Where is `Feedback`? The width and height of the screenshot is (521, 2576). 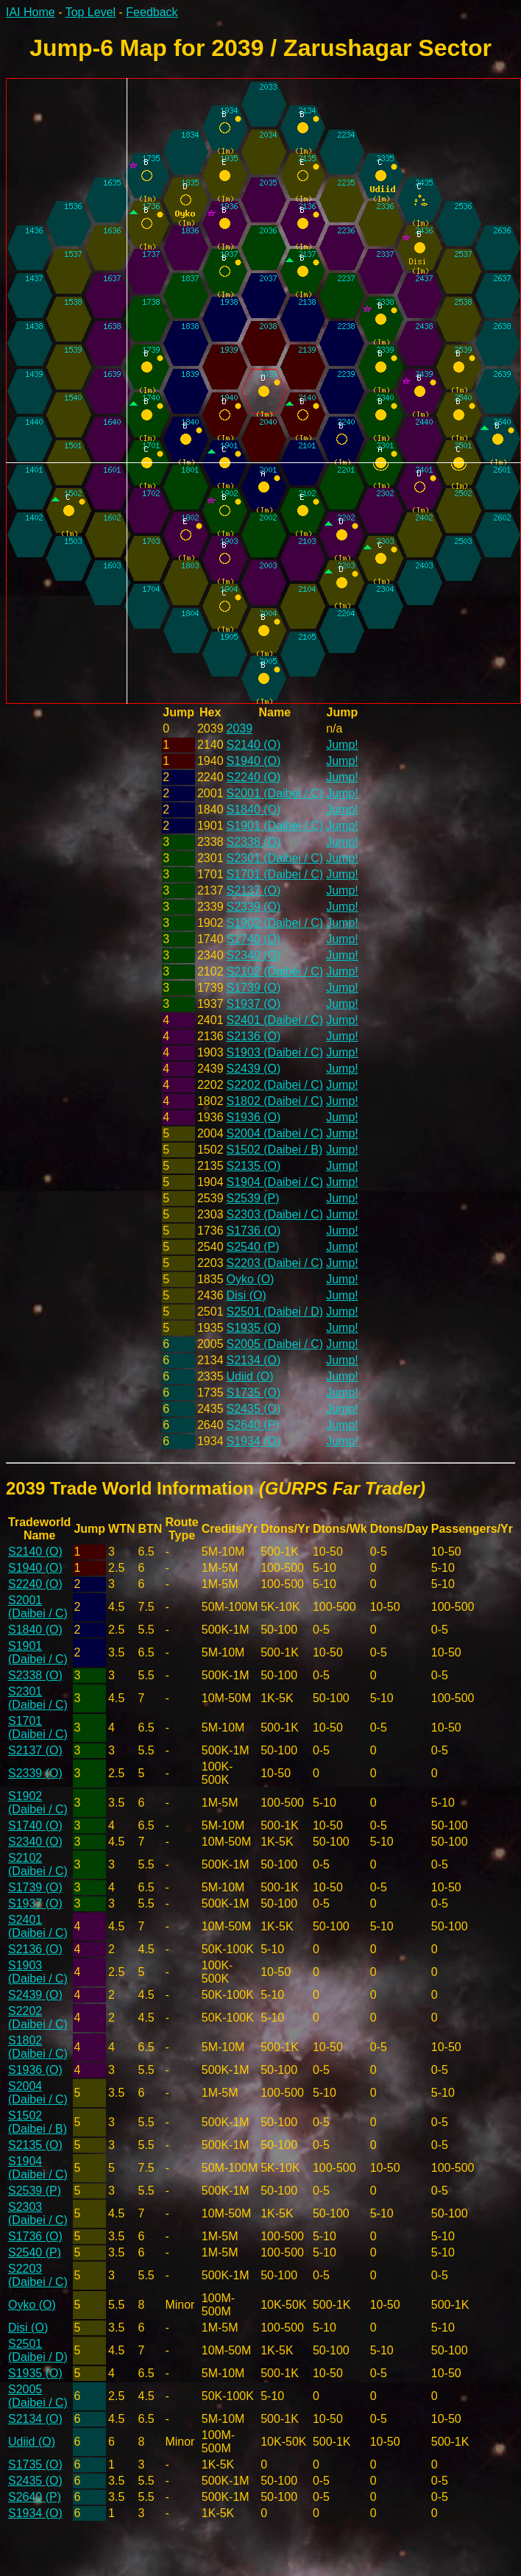 Feedback is located at coordinates (151, 12).